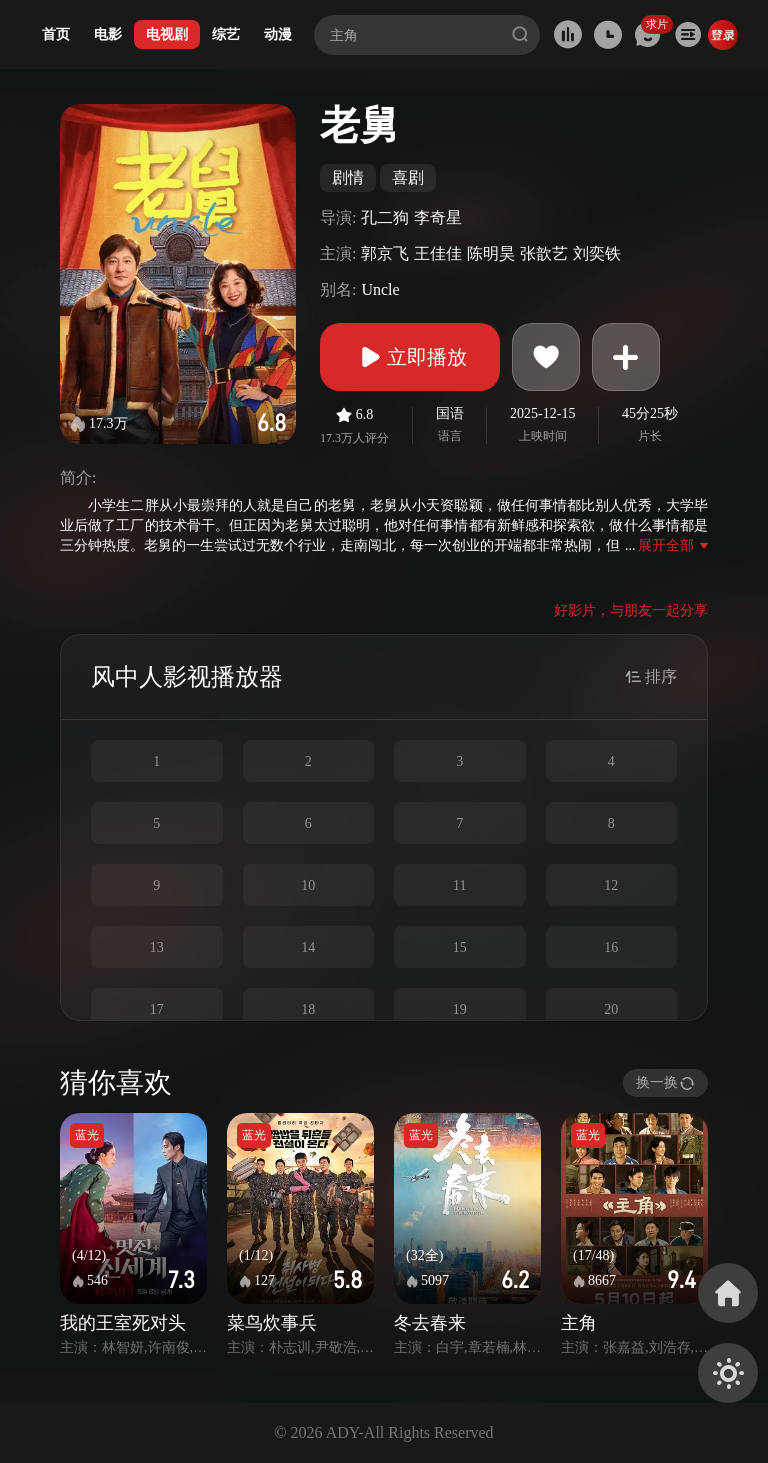  What do you see at coordinates (348, 177) in the screenshot?
I see `剧情` at bounding box center [348, 177].